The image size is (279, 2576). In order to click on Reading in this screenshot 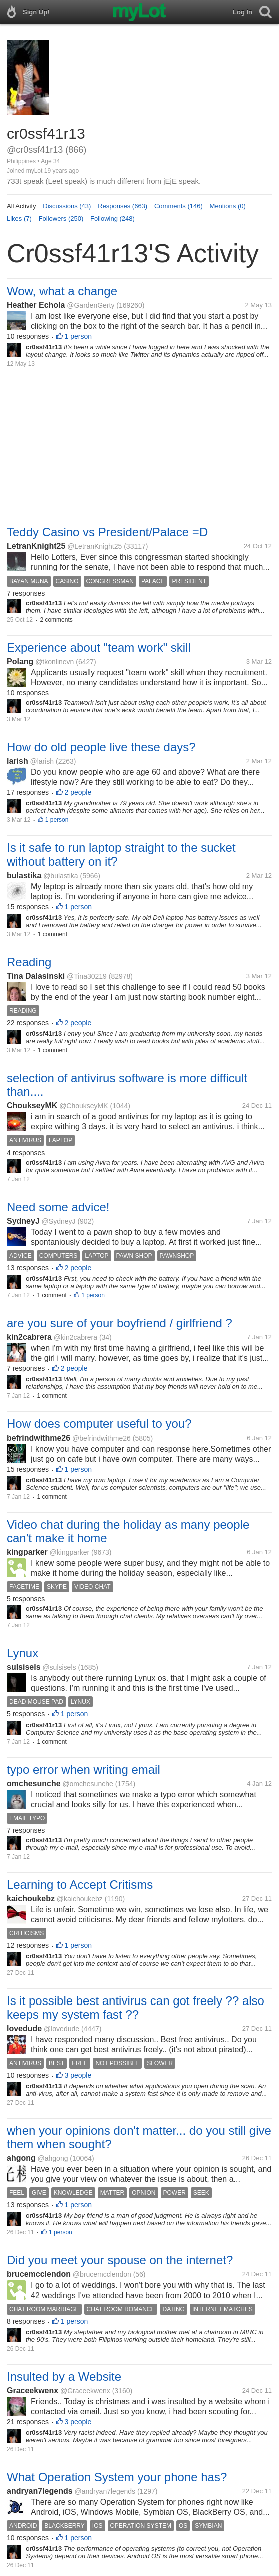, I will do `click(29, 962)`.